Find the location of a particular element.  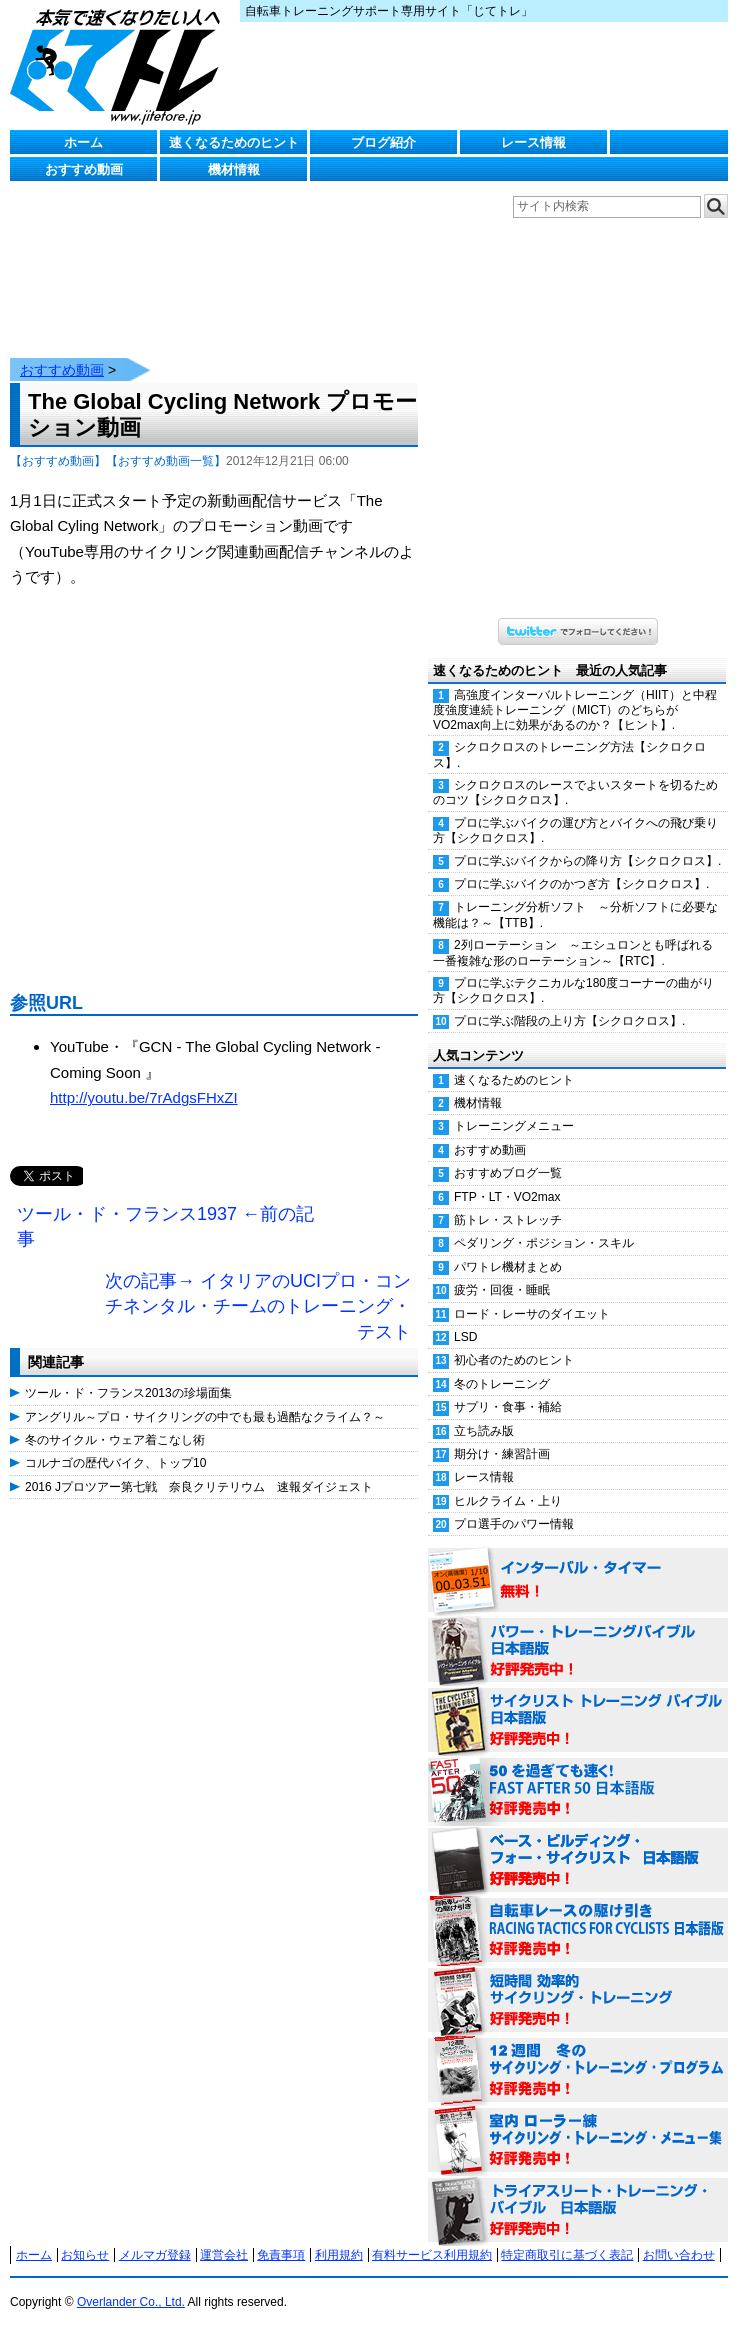

サプリ・食事・補給 is located at coordinates (508, 1387).